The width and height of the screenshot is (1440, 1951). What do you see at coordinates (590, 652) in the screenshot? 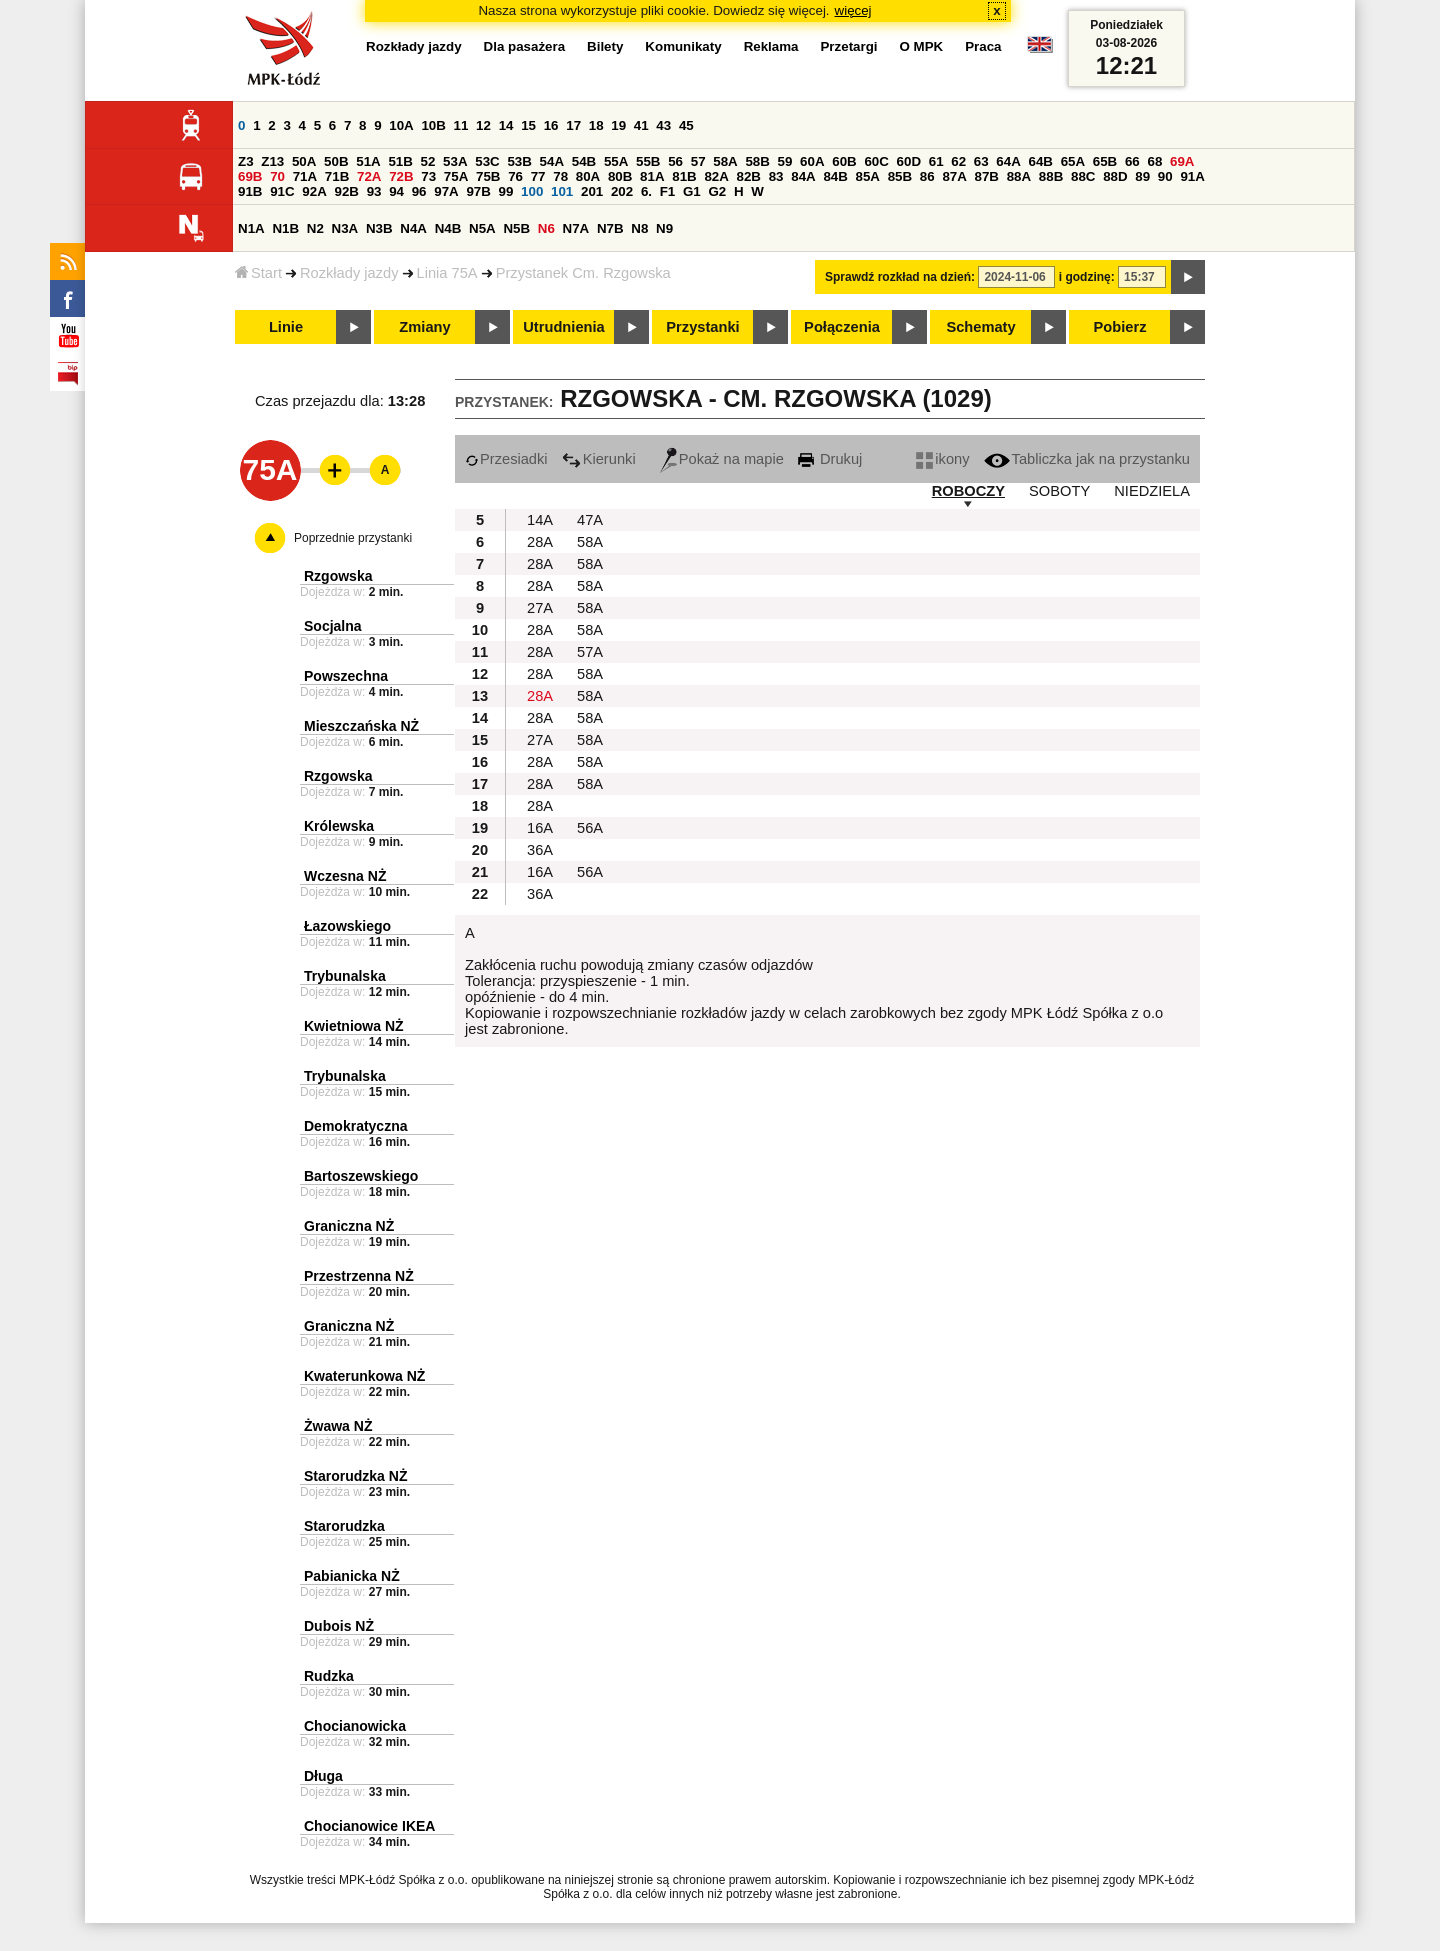
I see `57A` at bounding box center [590, 652].